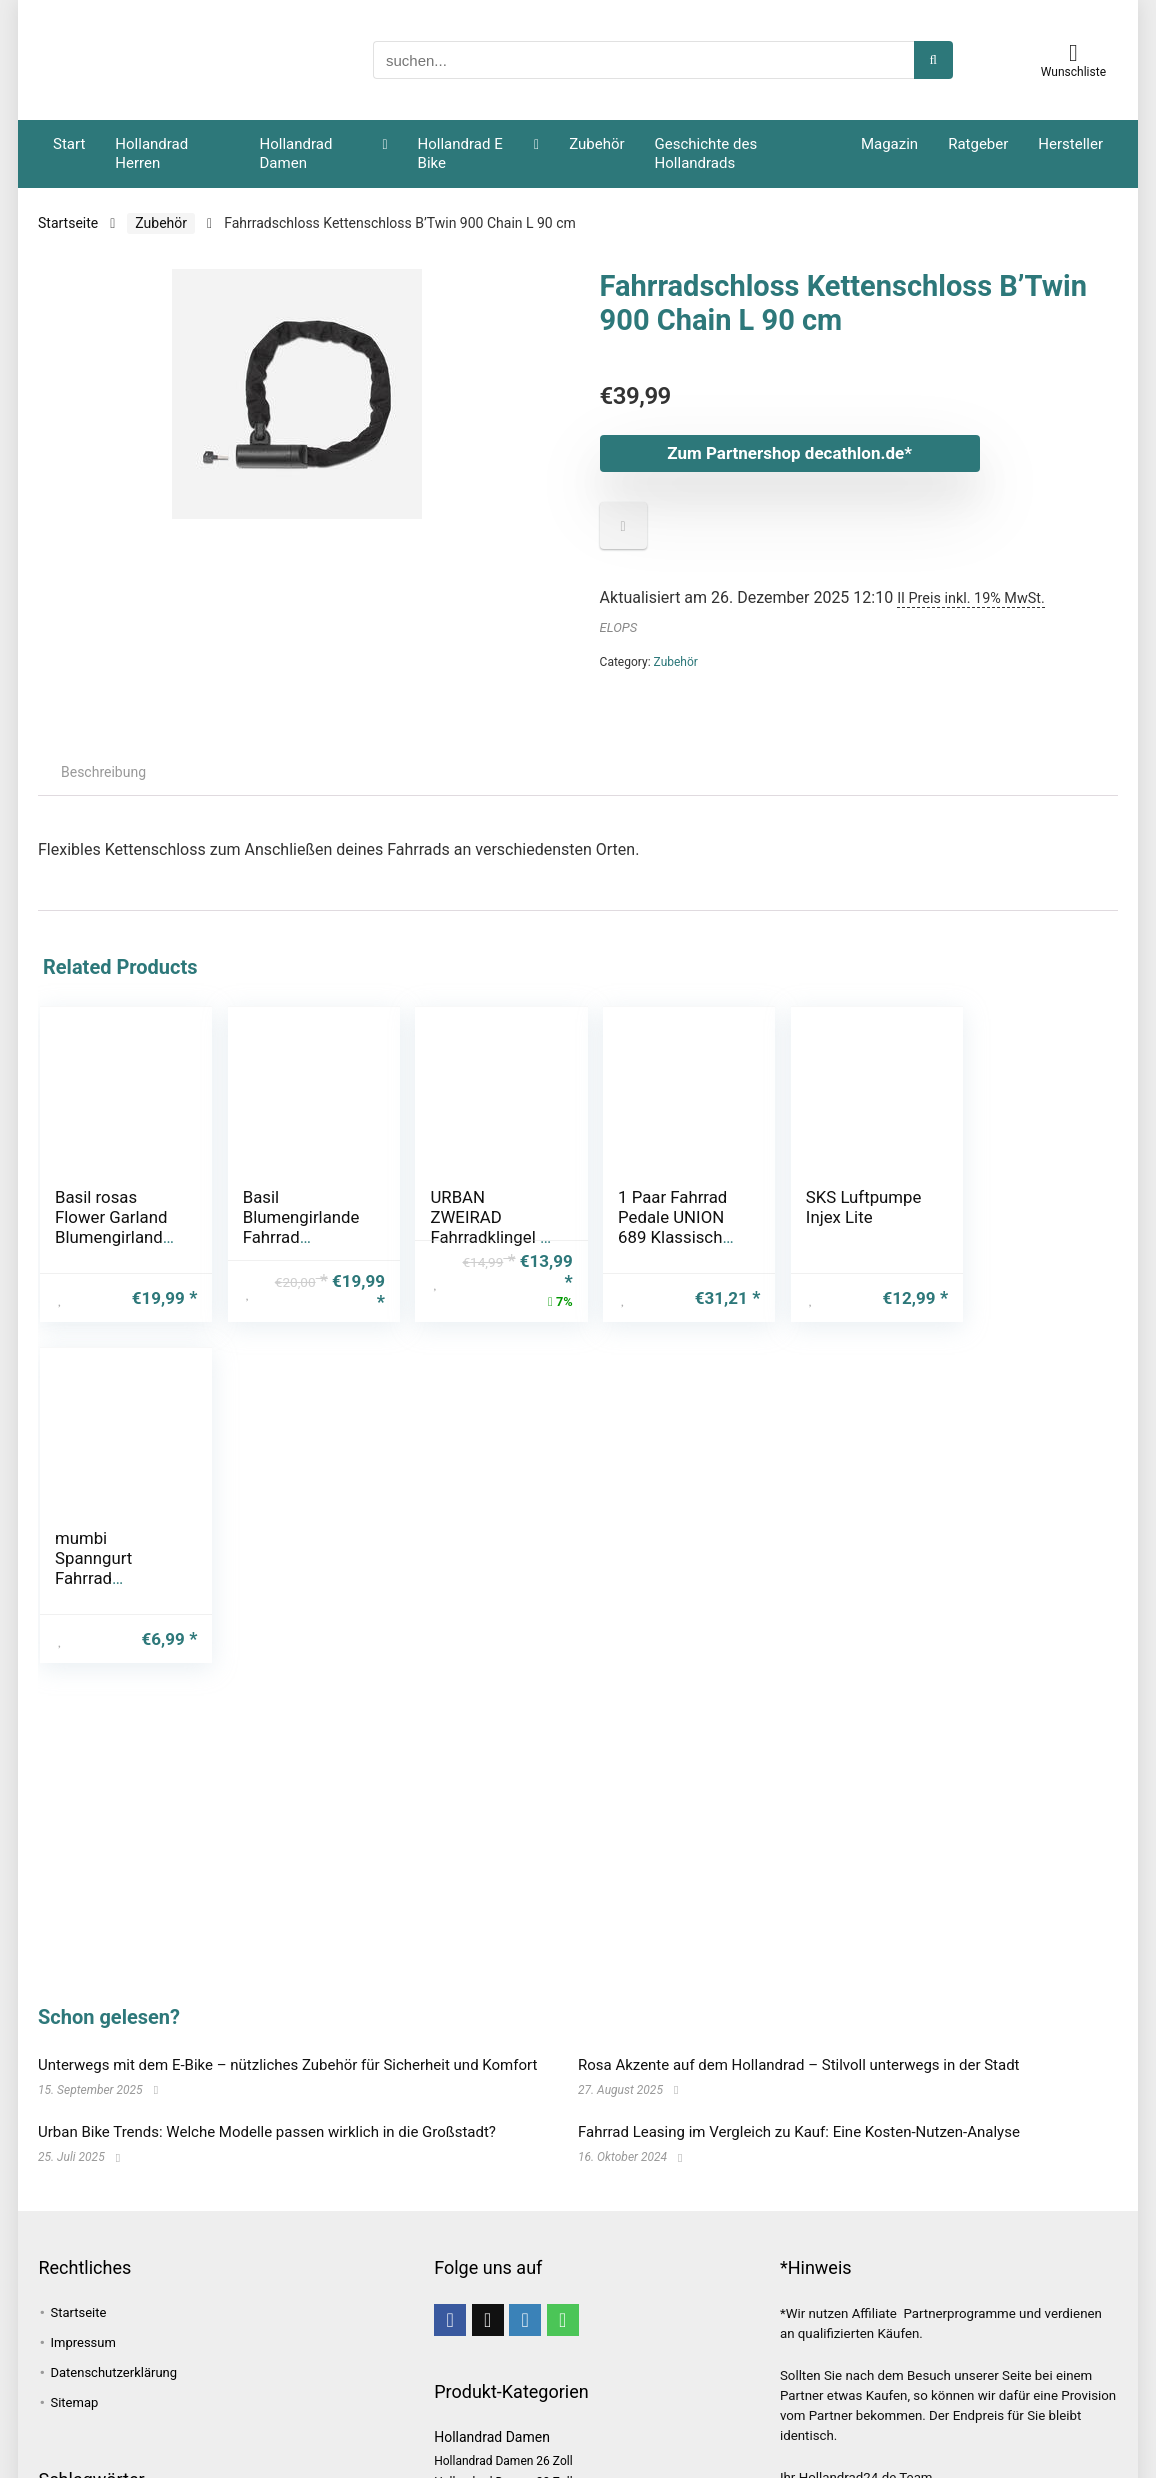 The width and height of the screenshot is (1156, 2478). I want to click on Beschreibung [tab], so click(103, 772).